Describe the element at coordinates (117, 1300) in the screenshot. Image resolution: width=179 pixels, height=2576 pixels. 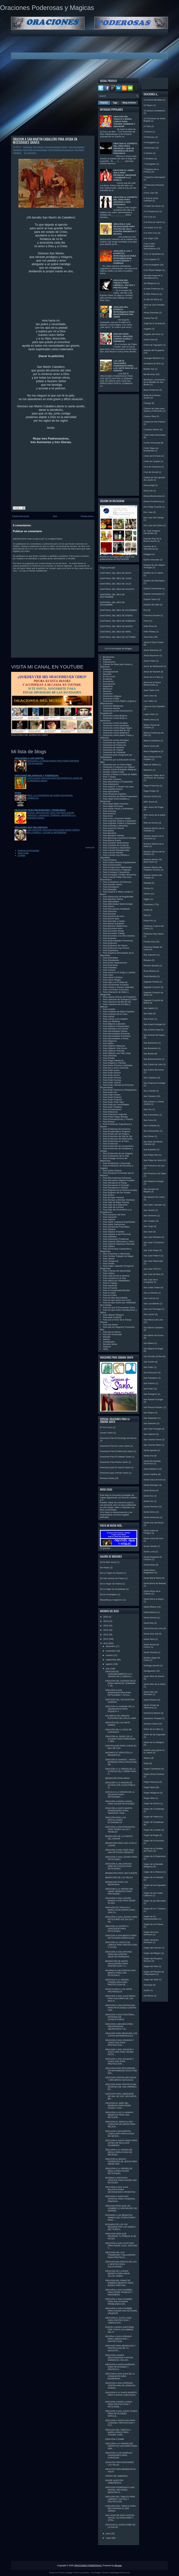
I see `Para los que Sufren por Amor` at that location.